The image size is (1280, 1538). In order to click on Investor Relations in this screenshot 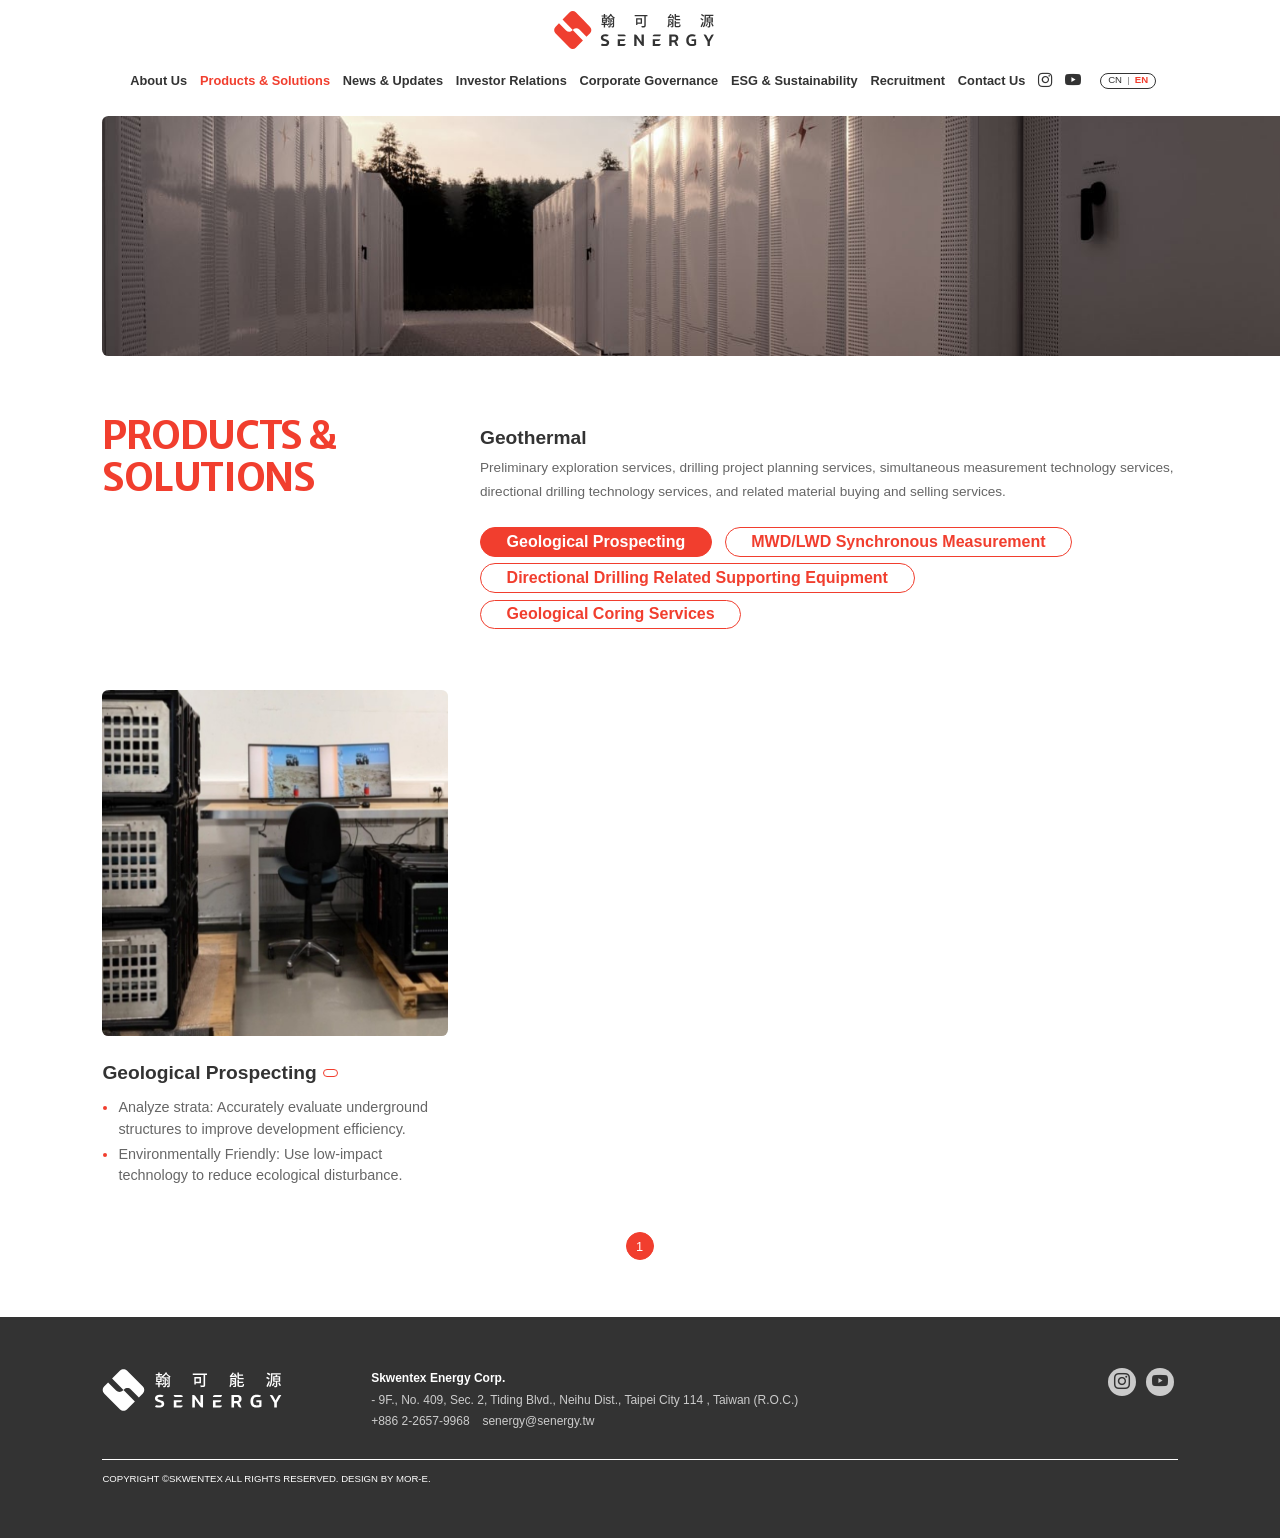, I will do `click(511, 80)`.